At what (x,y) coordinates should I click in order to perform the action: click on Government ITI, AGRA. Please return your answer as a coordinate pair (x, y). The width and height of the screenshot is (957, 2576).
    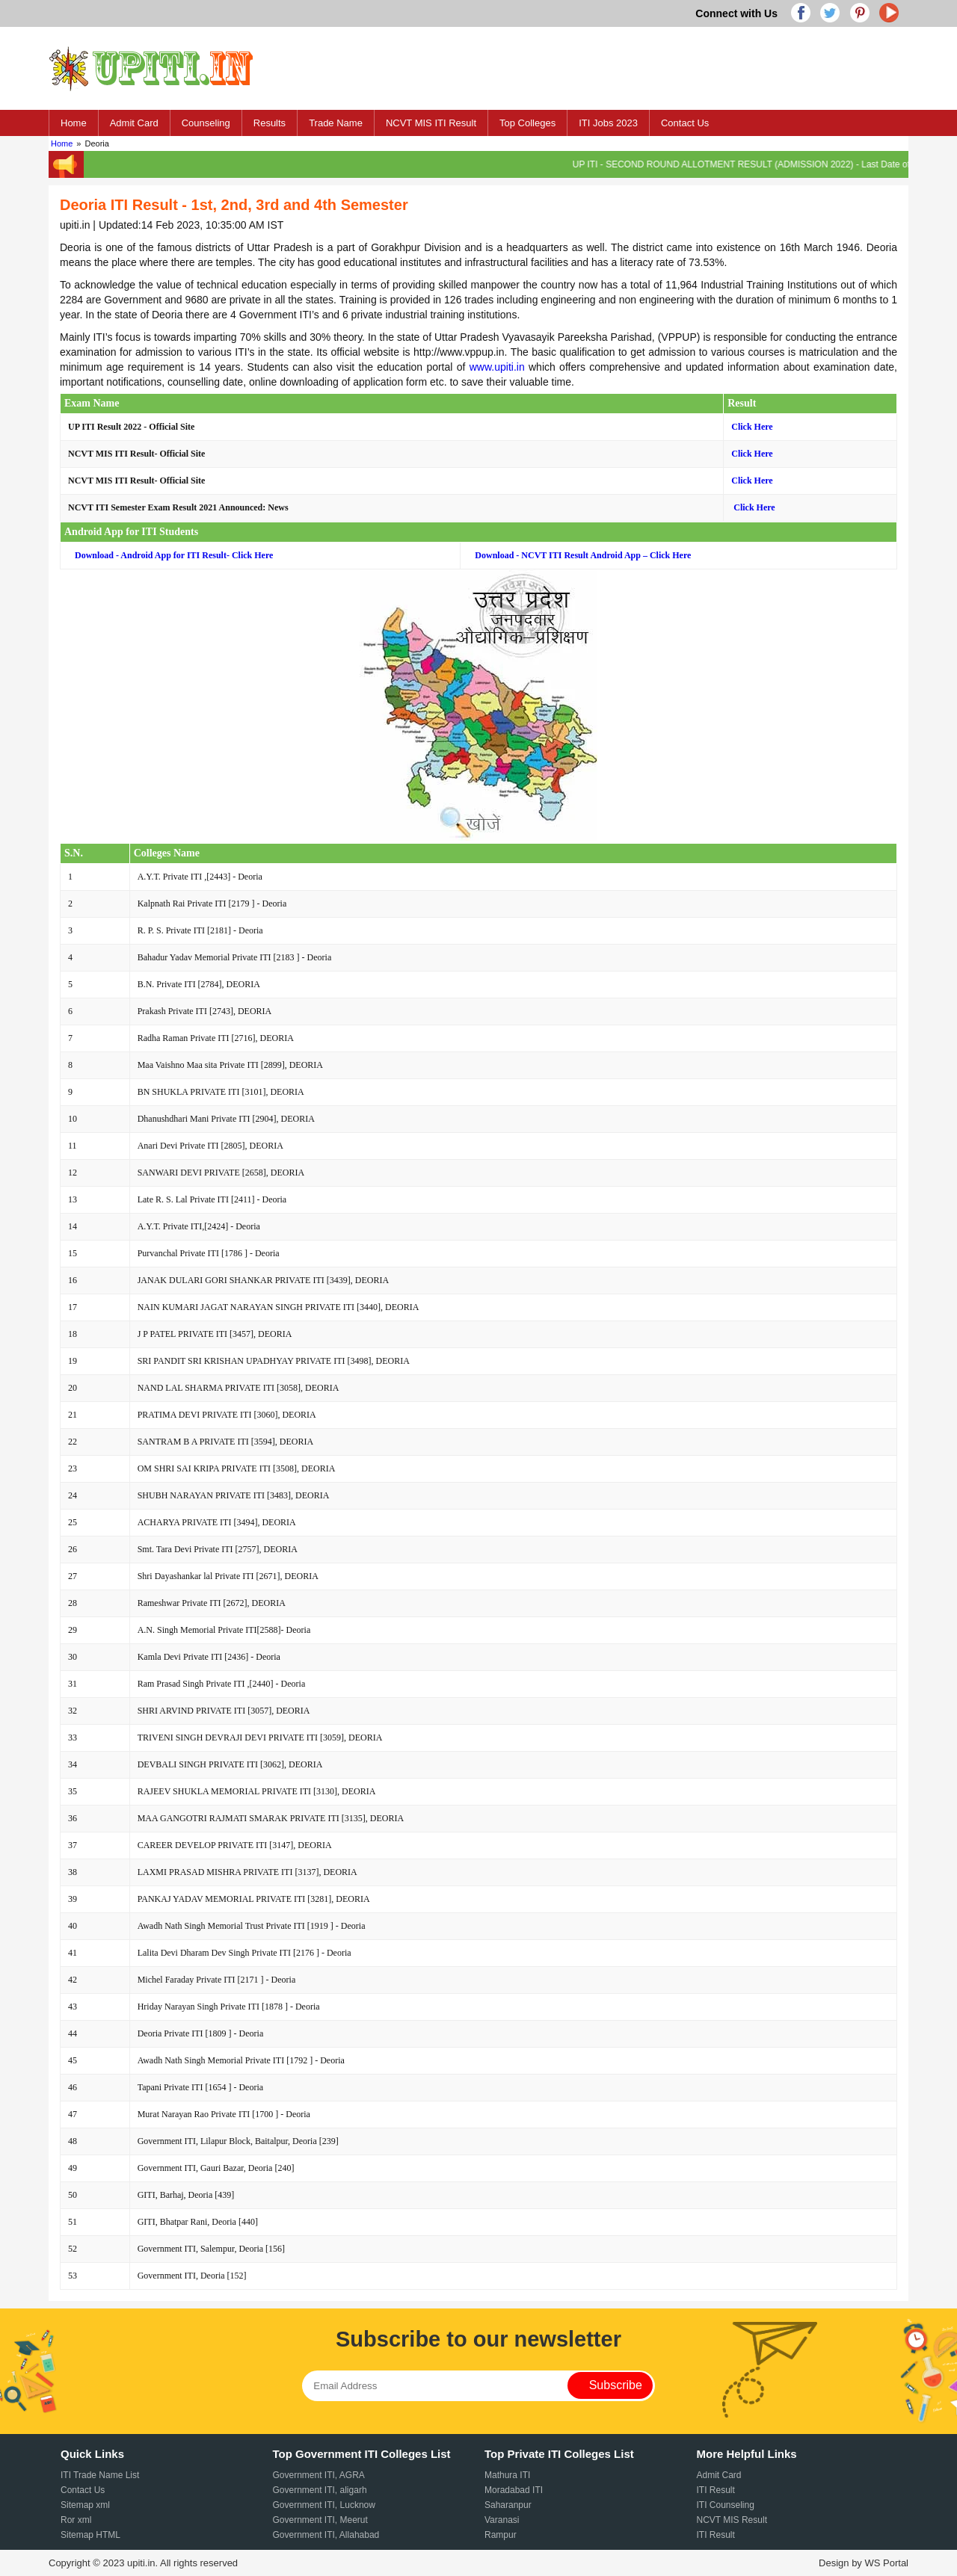
    Looking at the image, I should click on (319, 2475).